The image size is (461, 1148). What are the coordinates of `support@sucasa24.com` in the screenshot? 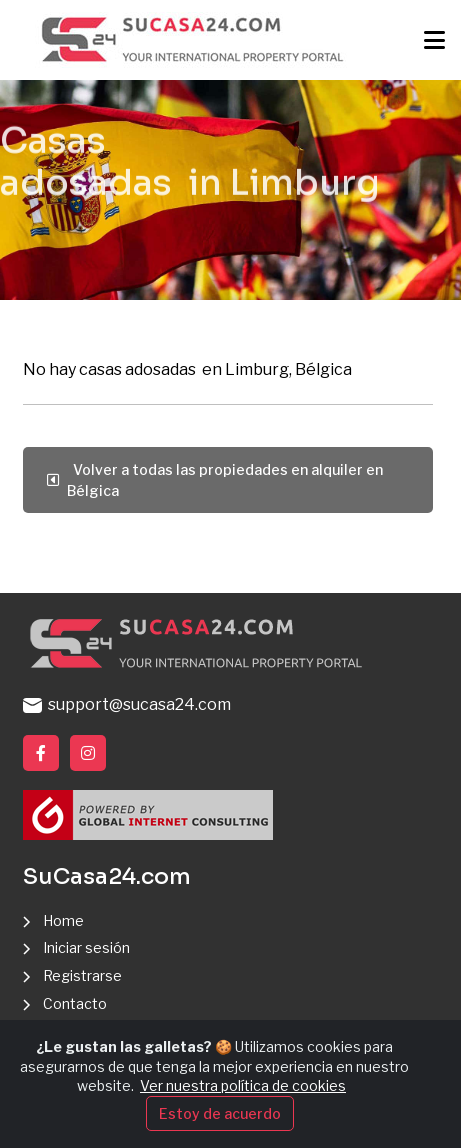 It's located at (127, 704).